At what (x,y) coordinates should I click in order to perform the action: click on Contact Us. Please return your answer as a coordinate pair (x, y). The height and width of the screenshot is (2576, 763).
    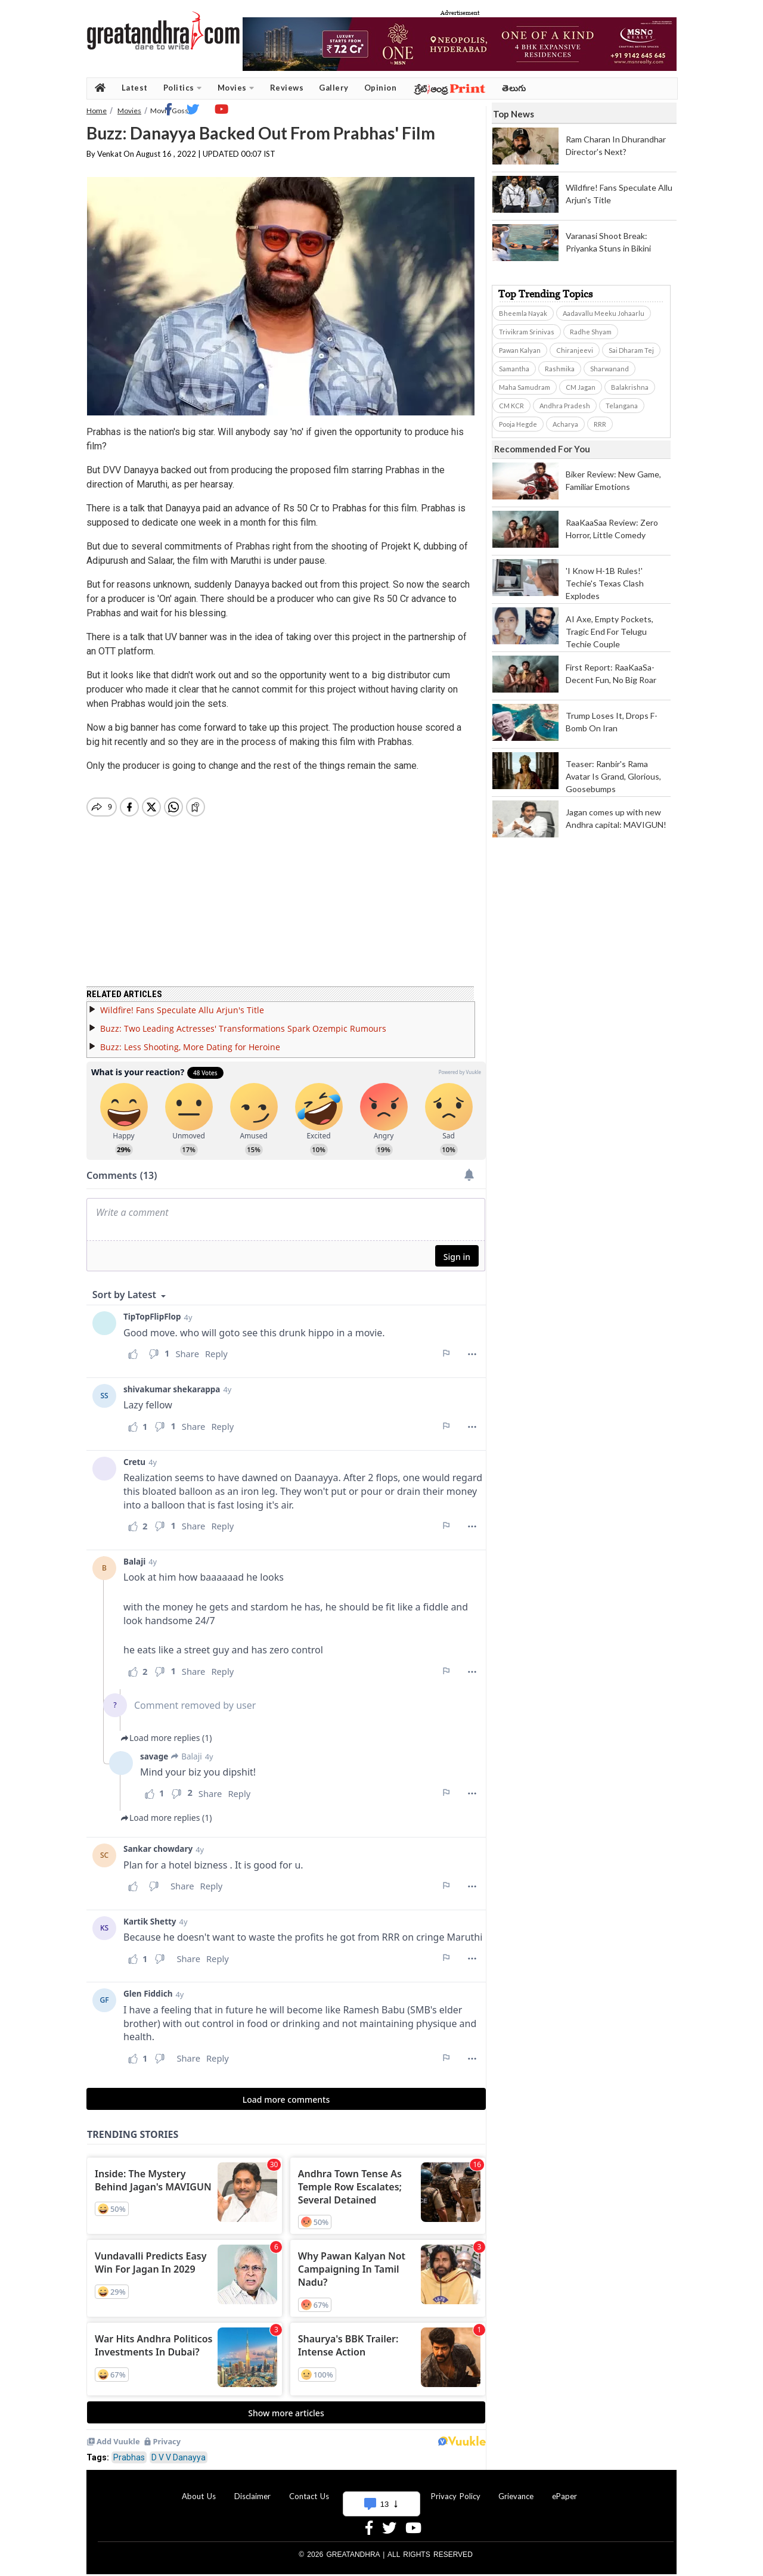
    Looking at the image, I should click on (309, 2489).